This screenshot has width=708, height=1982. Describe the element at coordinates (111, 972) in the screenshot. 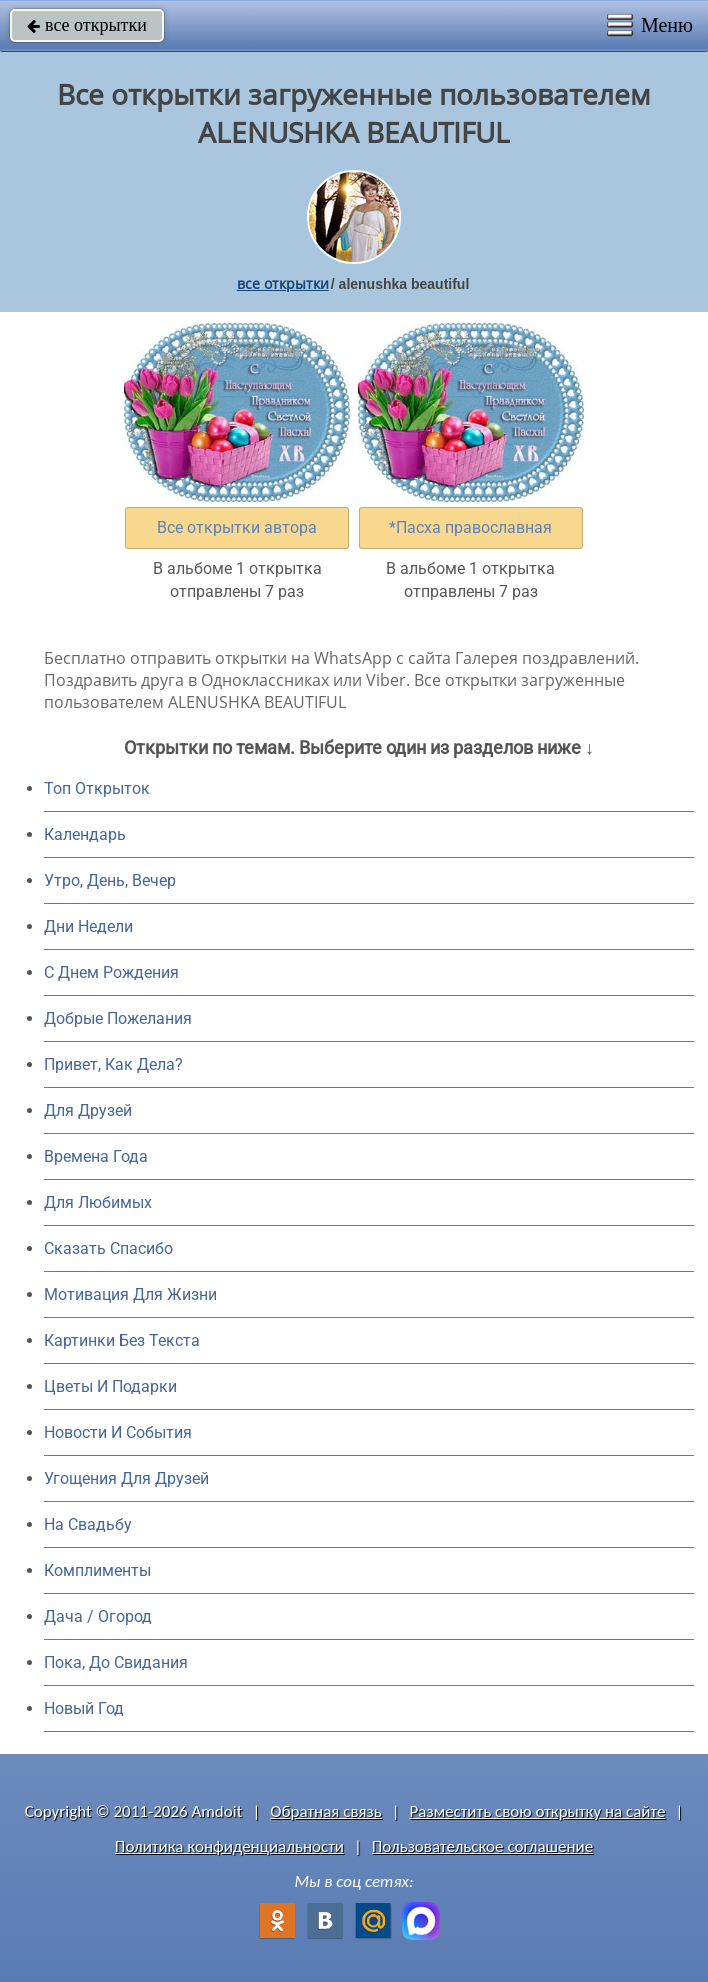

I see `C Днем Рождения` at that location.